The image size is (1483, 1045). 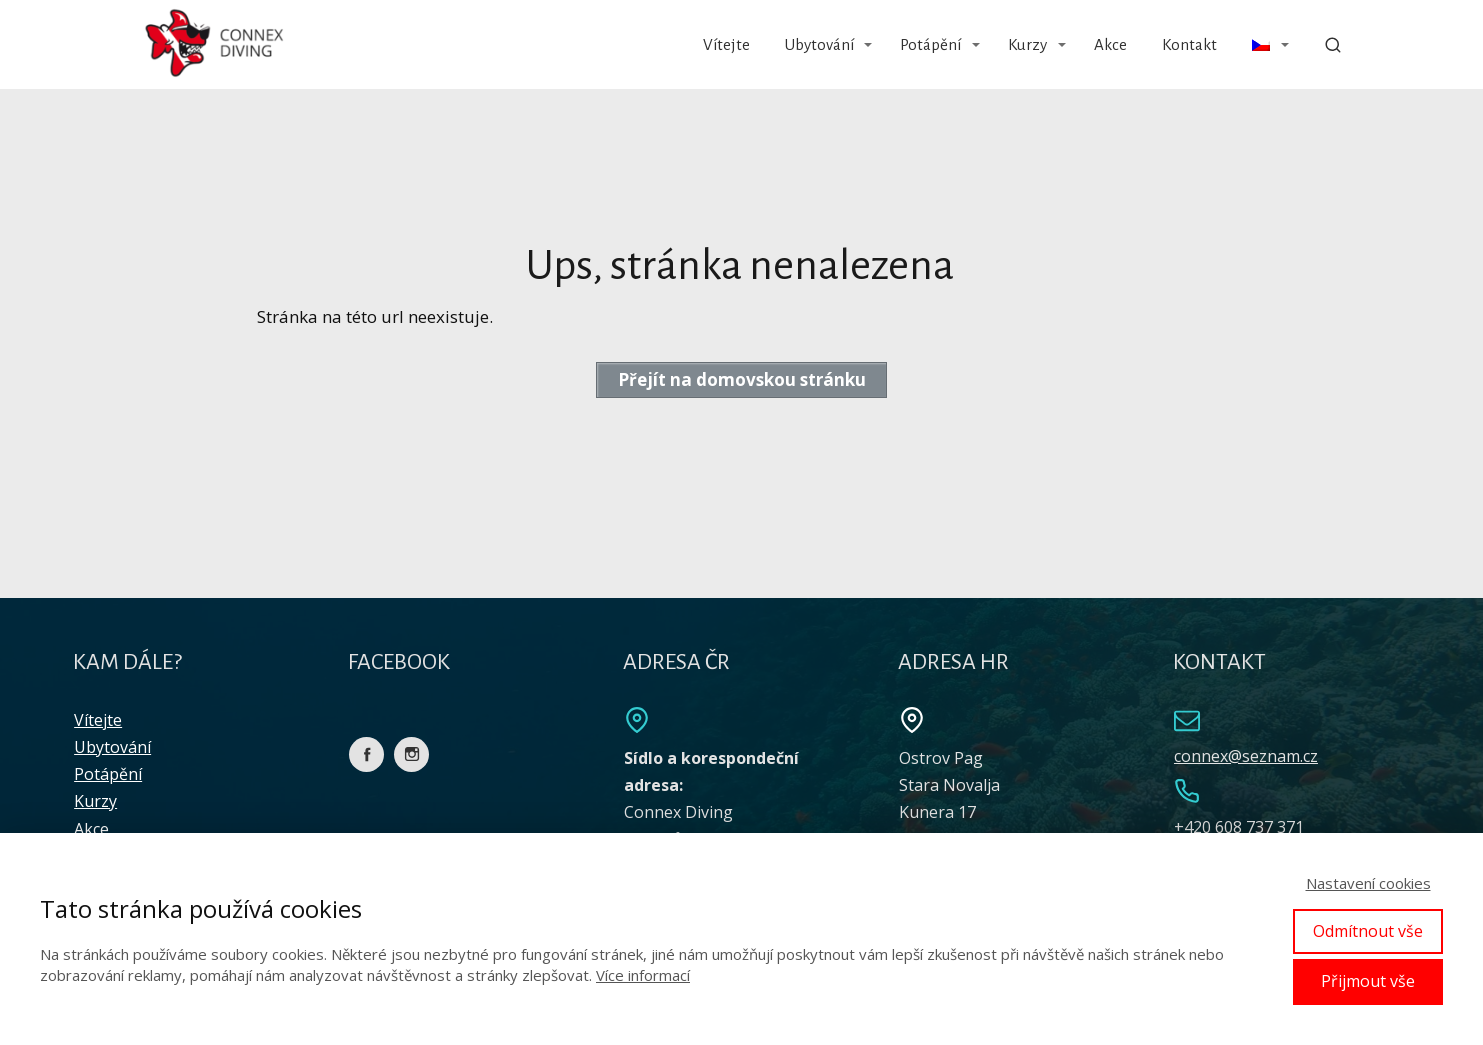 I want to click on Potápění, so click(x=930, y=44).